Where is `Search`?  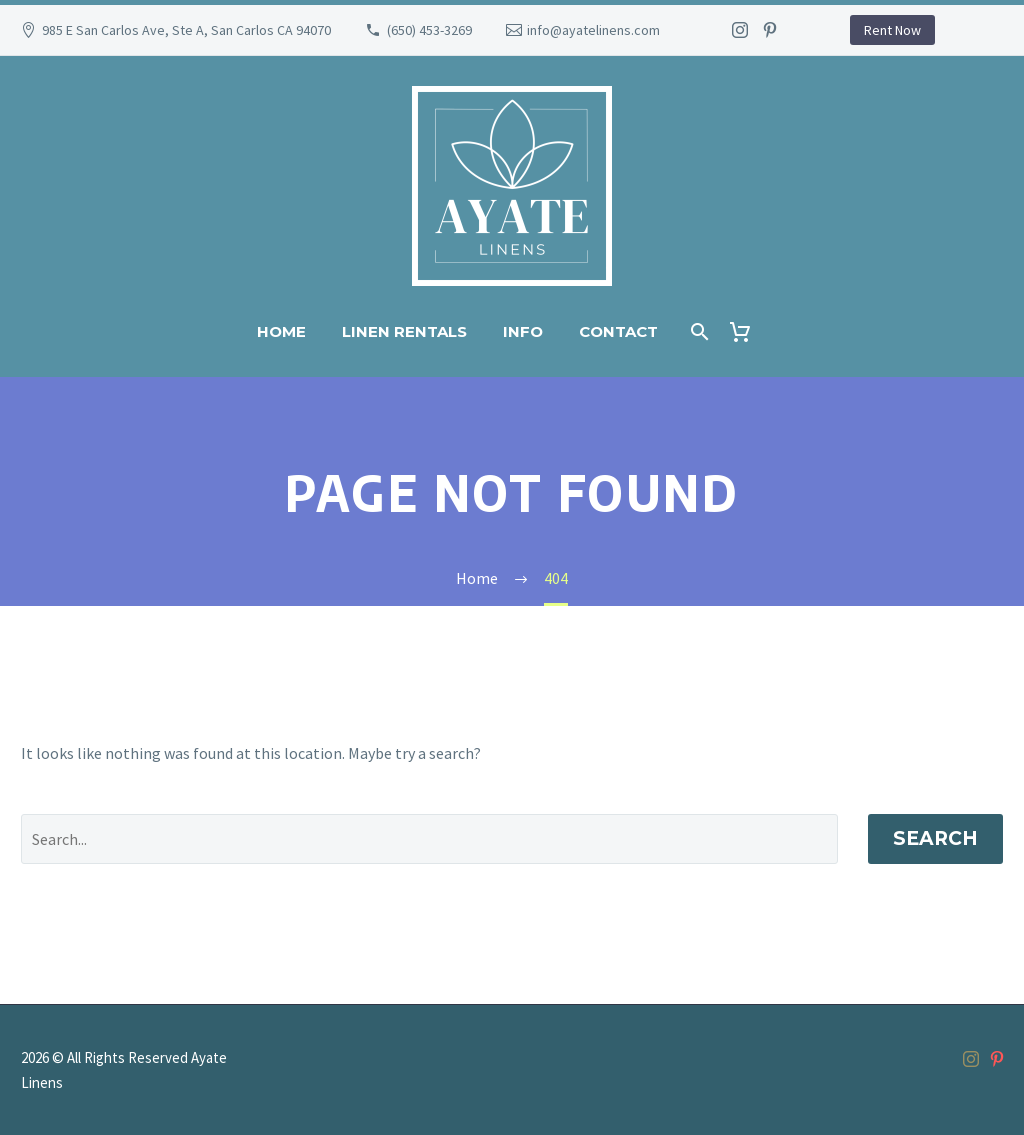 Search is located at coordinates (935, 838).